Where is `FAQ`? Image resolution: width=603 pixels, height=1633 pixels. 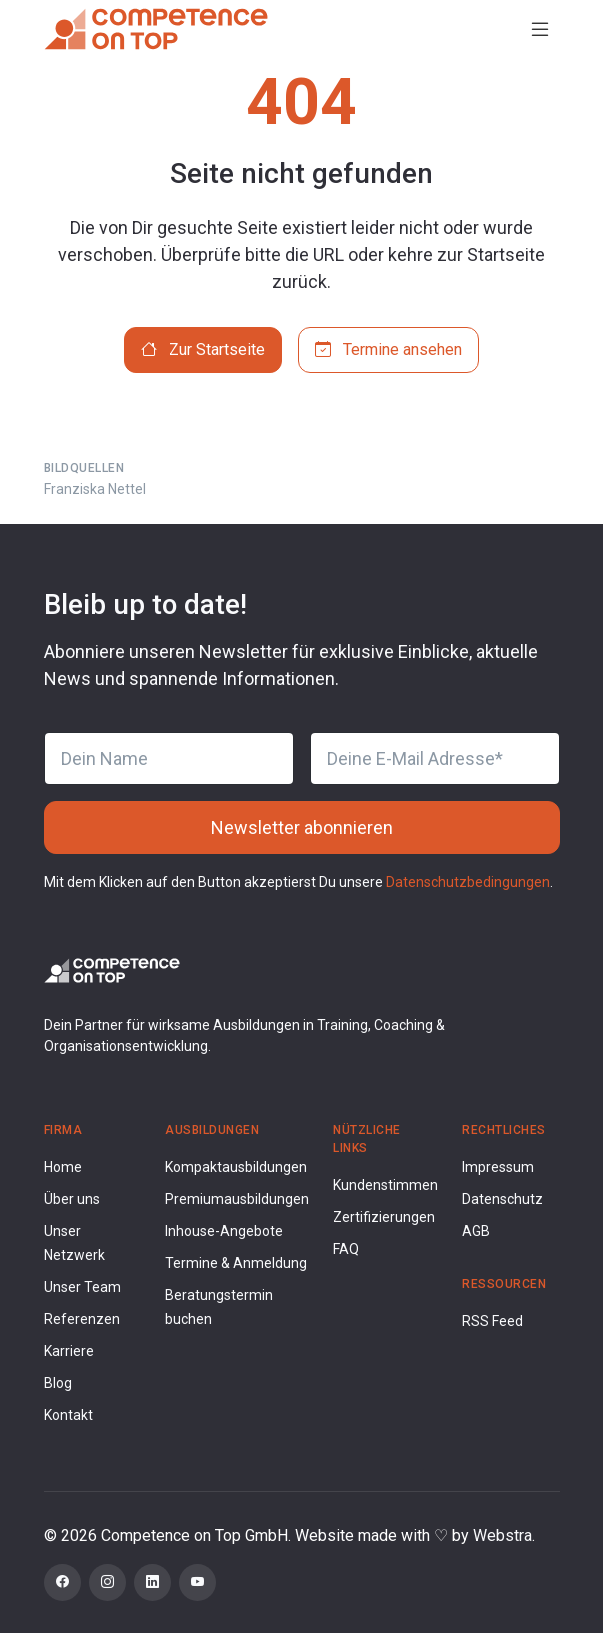
FAQ is located at coordinates (346, 1249).